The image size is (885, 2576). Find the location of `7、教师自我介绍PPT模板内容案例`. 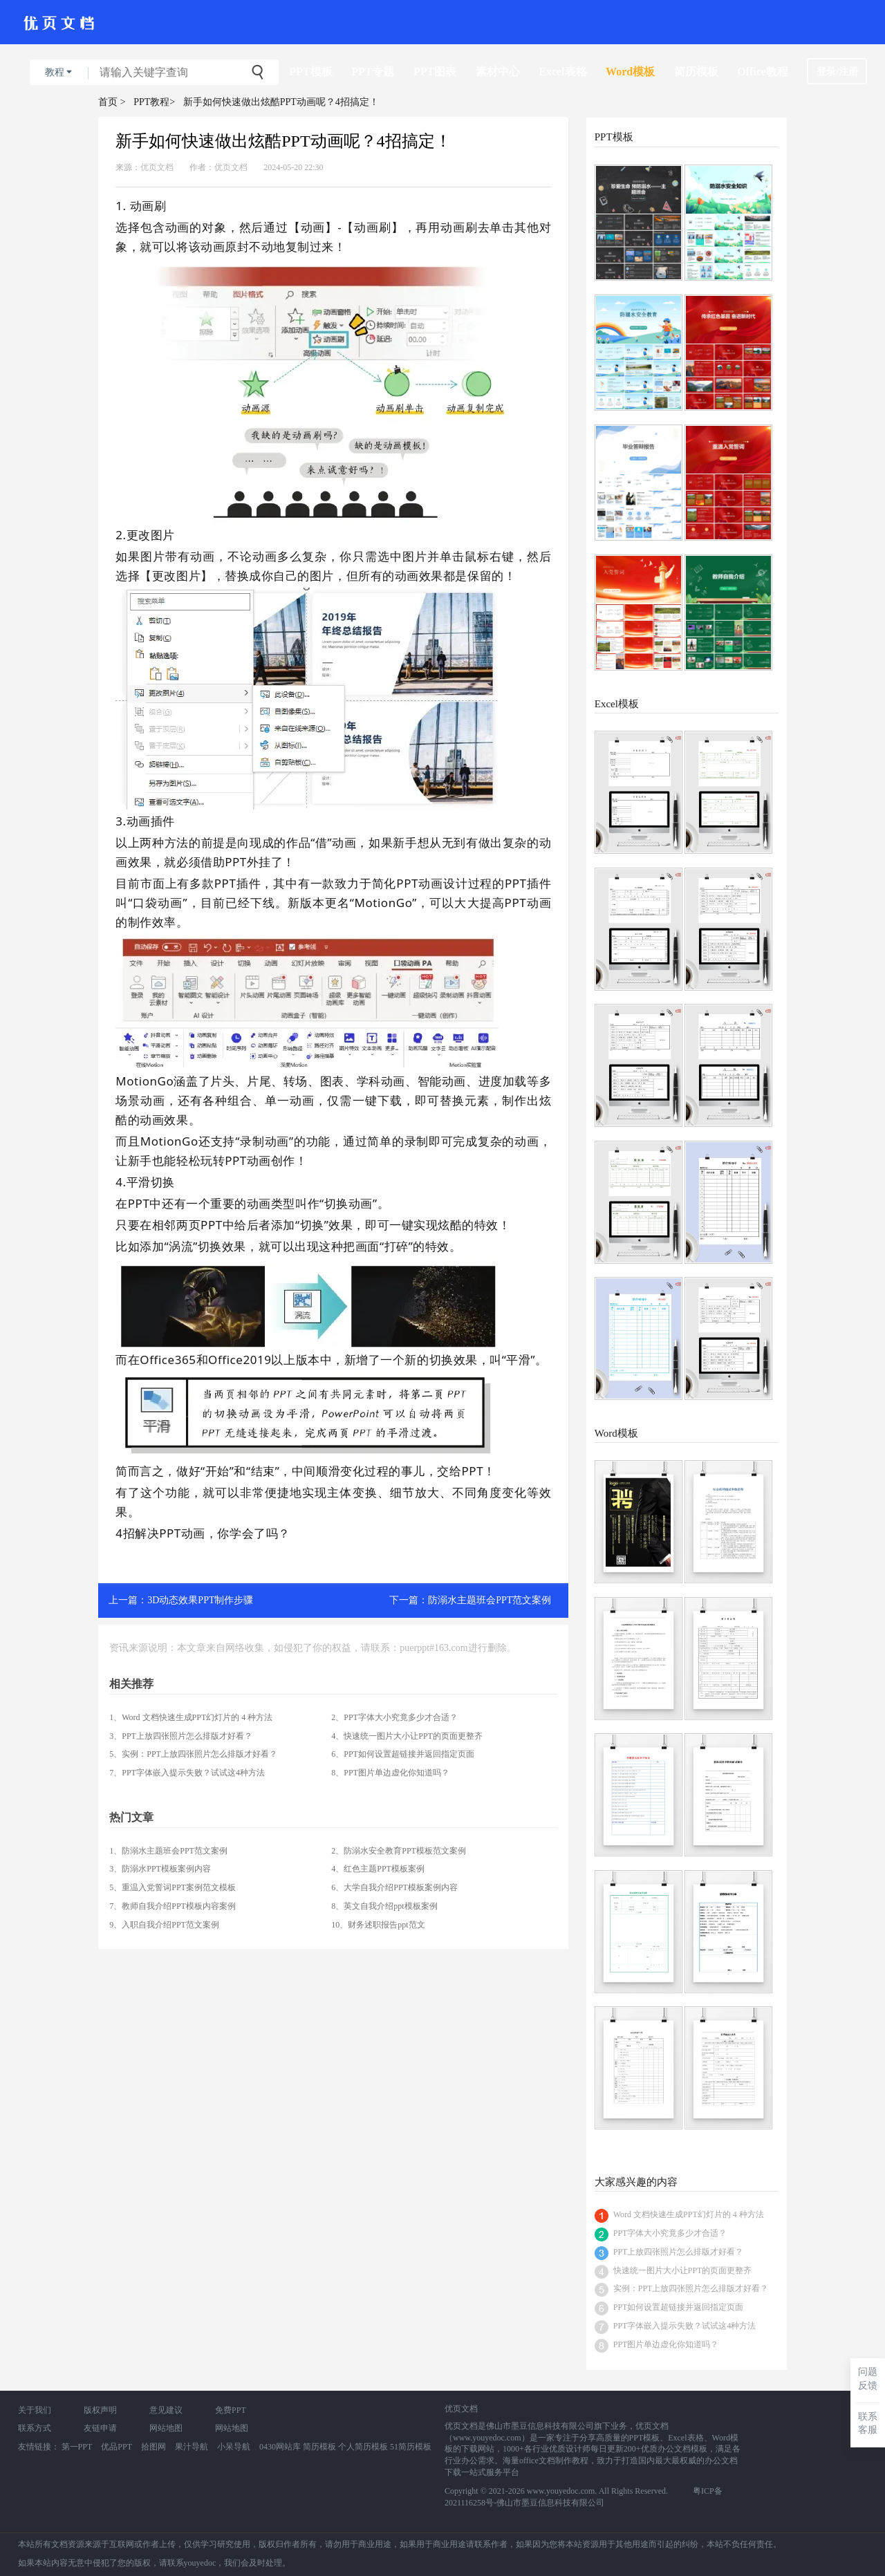

7、教师自我介绍PPT模板内容案例 is located at coordinates (172, 1906).